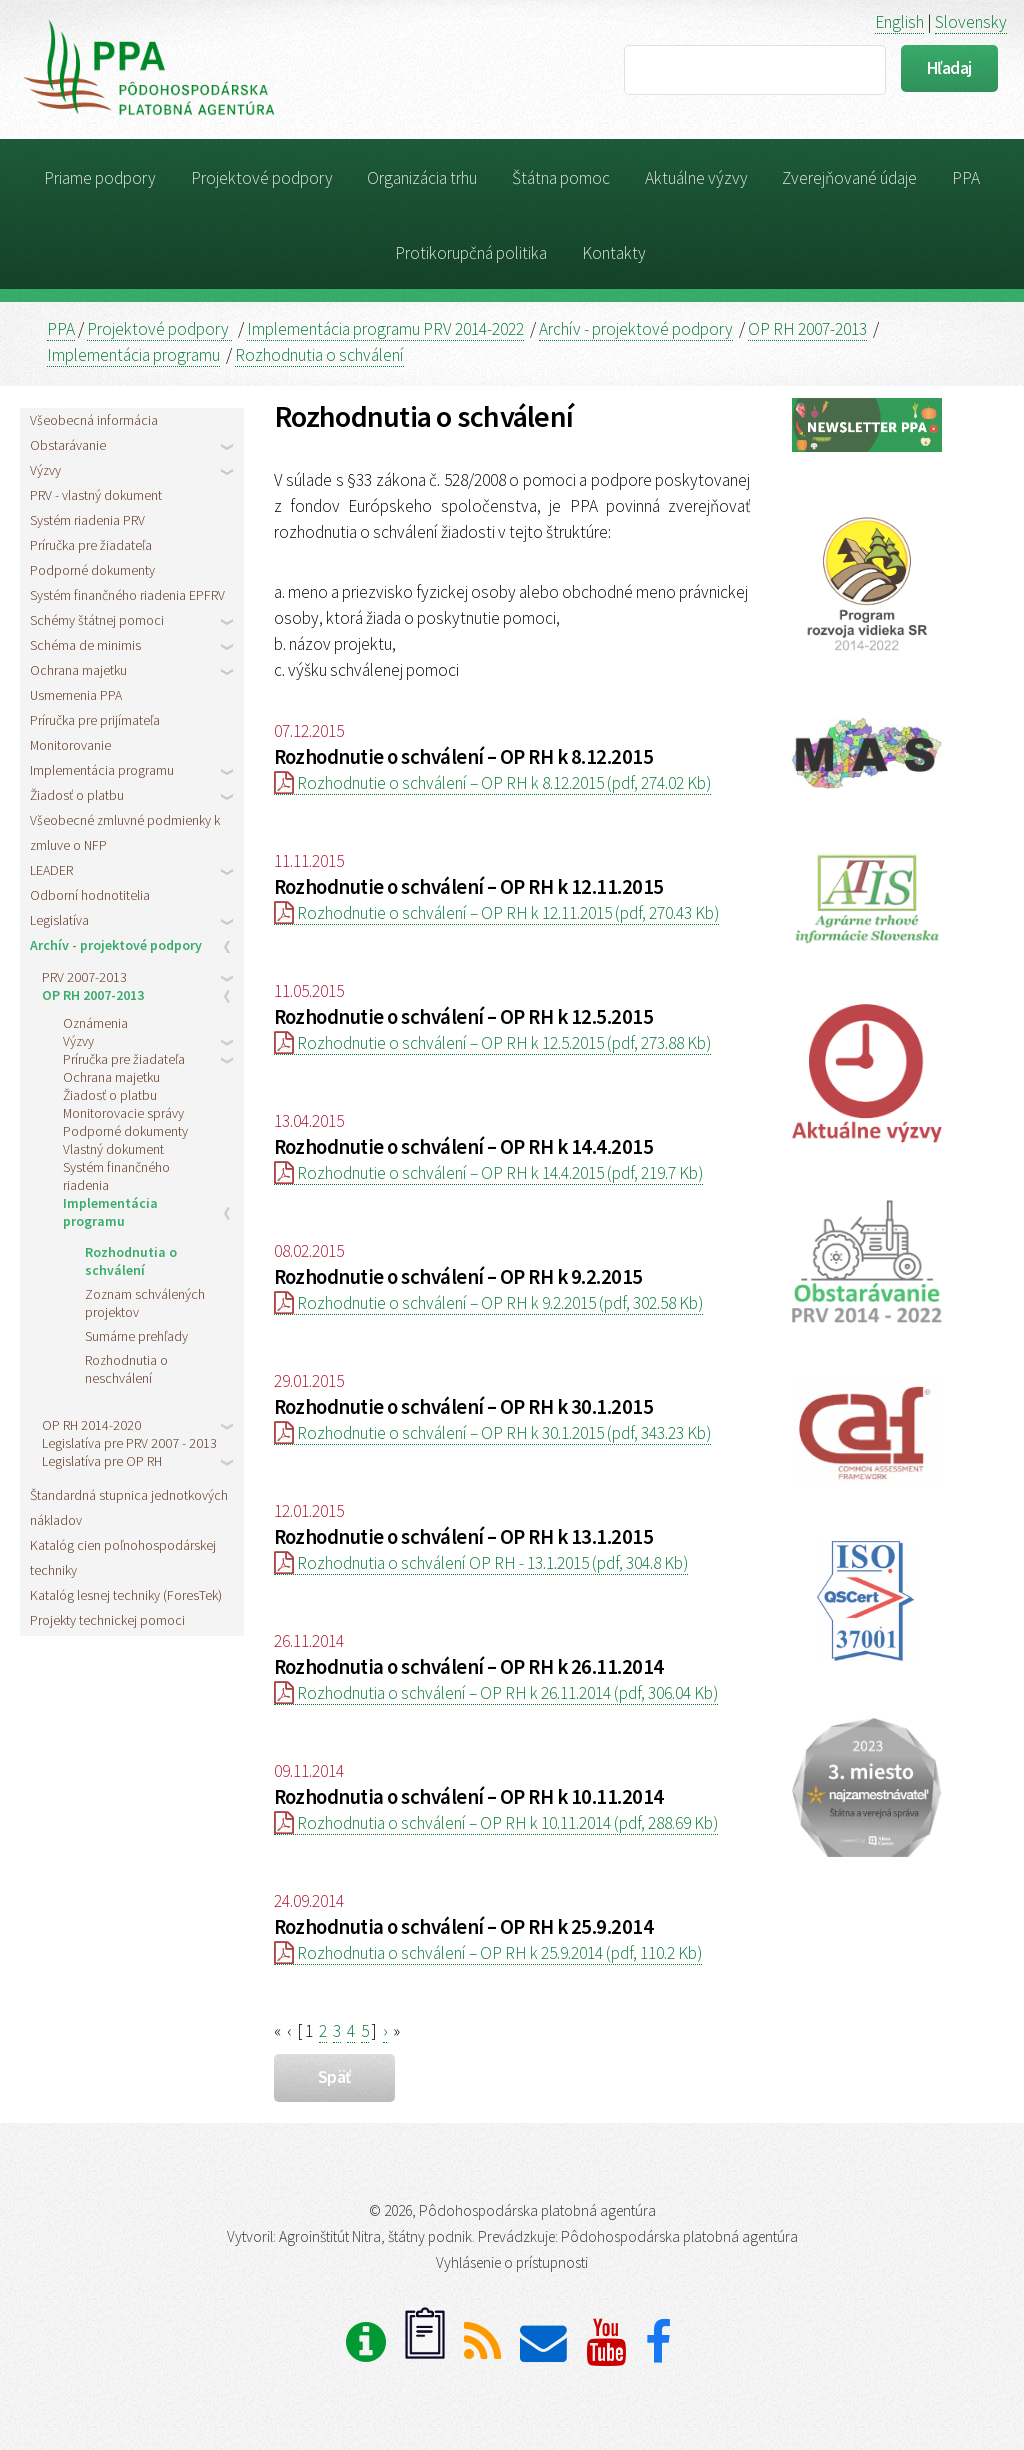 Image resolution: width=1024 pixels, height=2450 pixels. Describe the element at coordinates (145, 1303) in the screenshot. I see `Zoznam schválených projektov` at that location.